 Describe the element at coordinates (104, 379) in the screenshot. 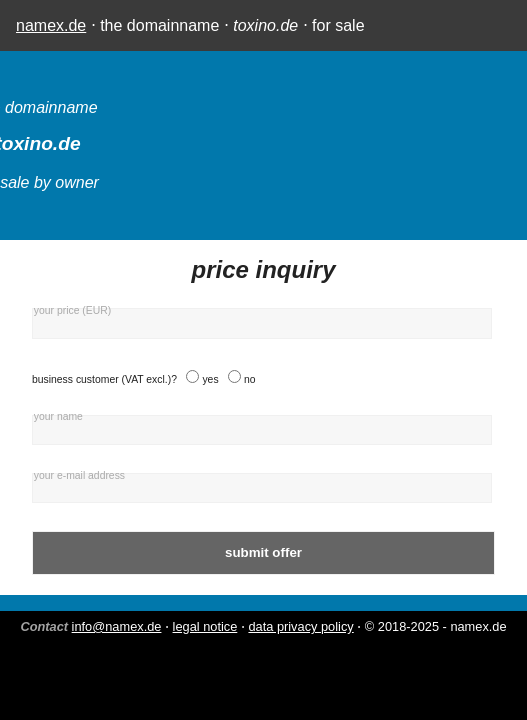

I see `business customer (VAT excl.)?` at that location.